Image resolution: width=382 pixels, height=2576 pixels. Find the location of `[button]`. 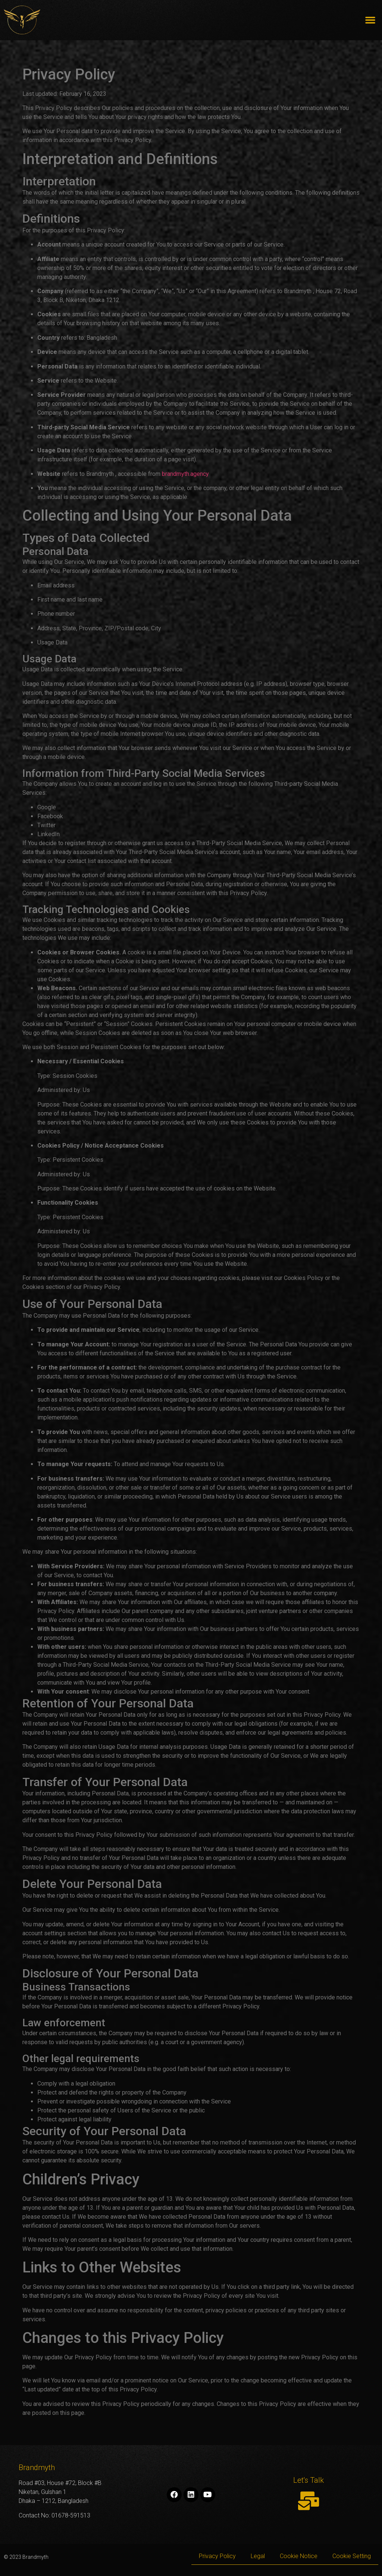

[button] is located at coordinates (370, 20).